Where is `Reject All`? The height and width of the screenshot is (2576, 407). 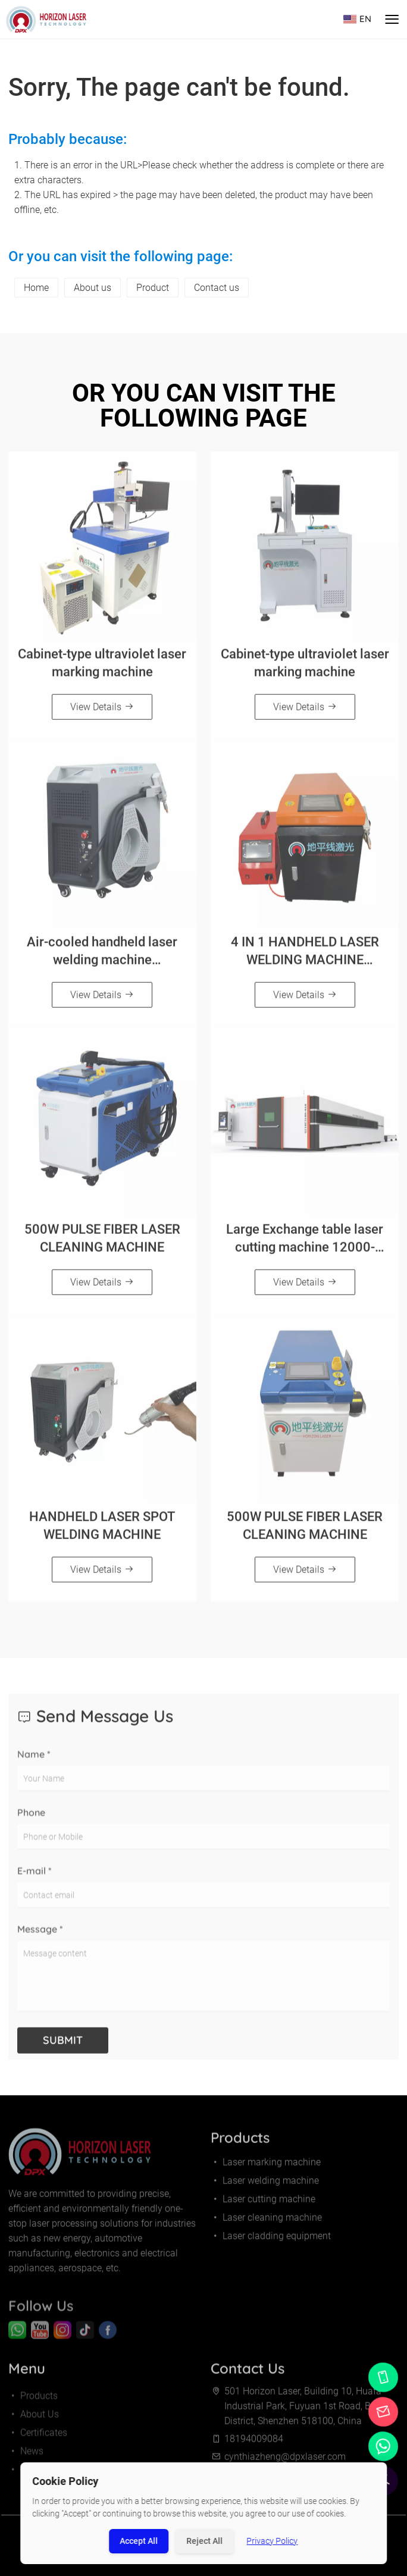
Reject All is located at coordinates (205, 2541).